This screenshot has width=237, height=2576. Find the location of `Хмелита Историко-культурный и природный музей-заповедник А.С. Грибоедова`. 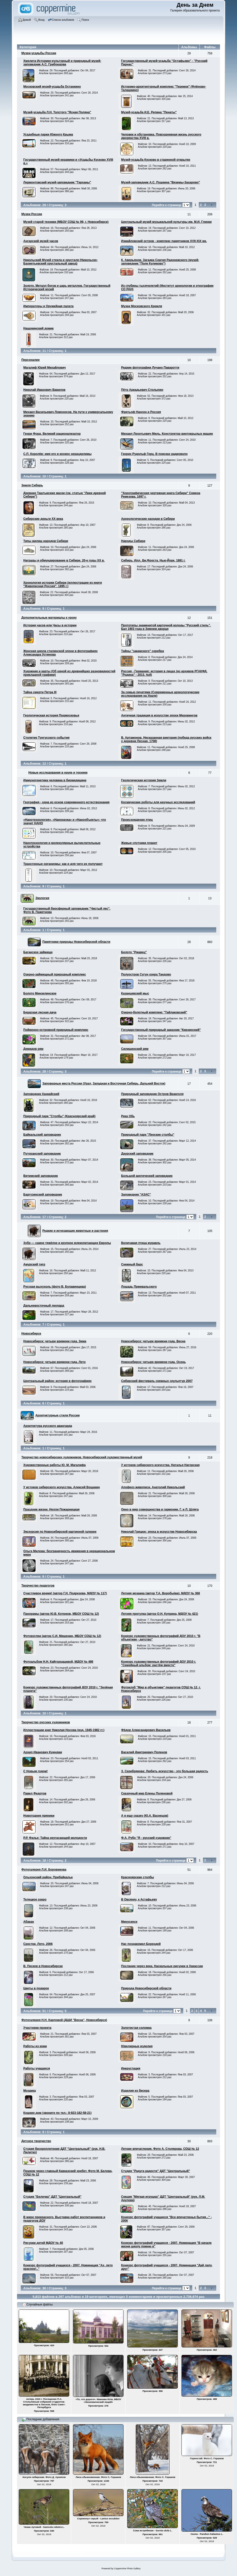

Хмелита Историко-культурный и природный музей-заповедник А.С. Грибоедова is located at coordinates (62, 62).